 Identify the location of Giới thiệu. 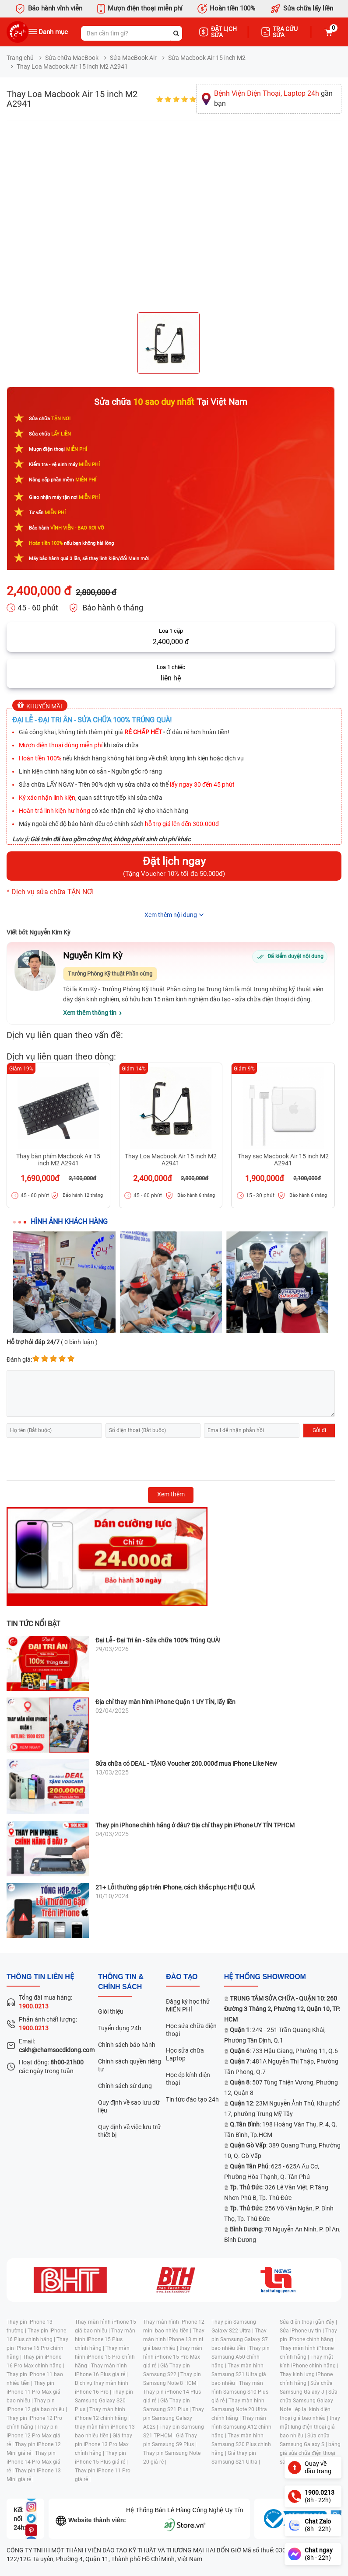
(110, 2011).